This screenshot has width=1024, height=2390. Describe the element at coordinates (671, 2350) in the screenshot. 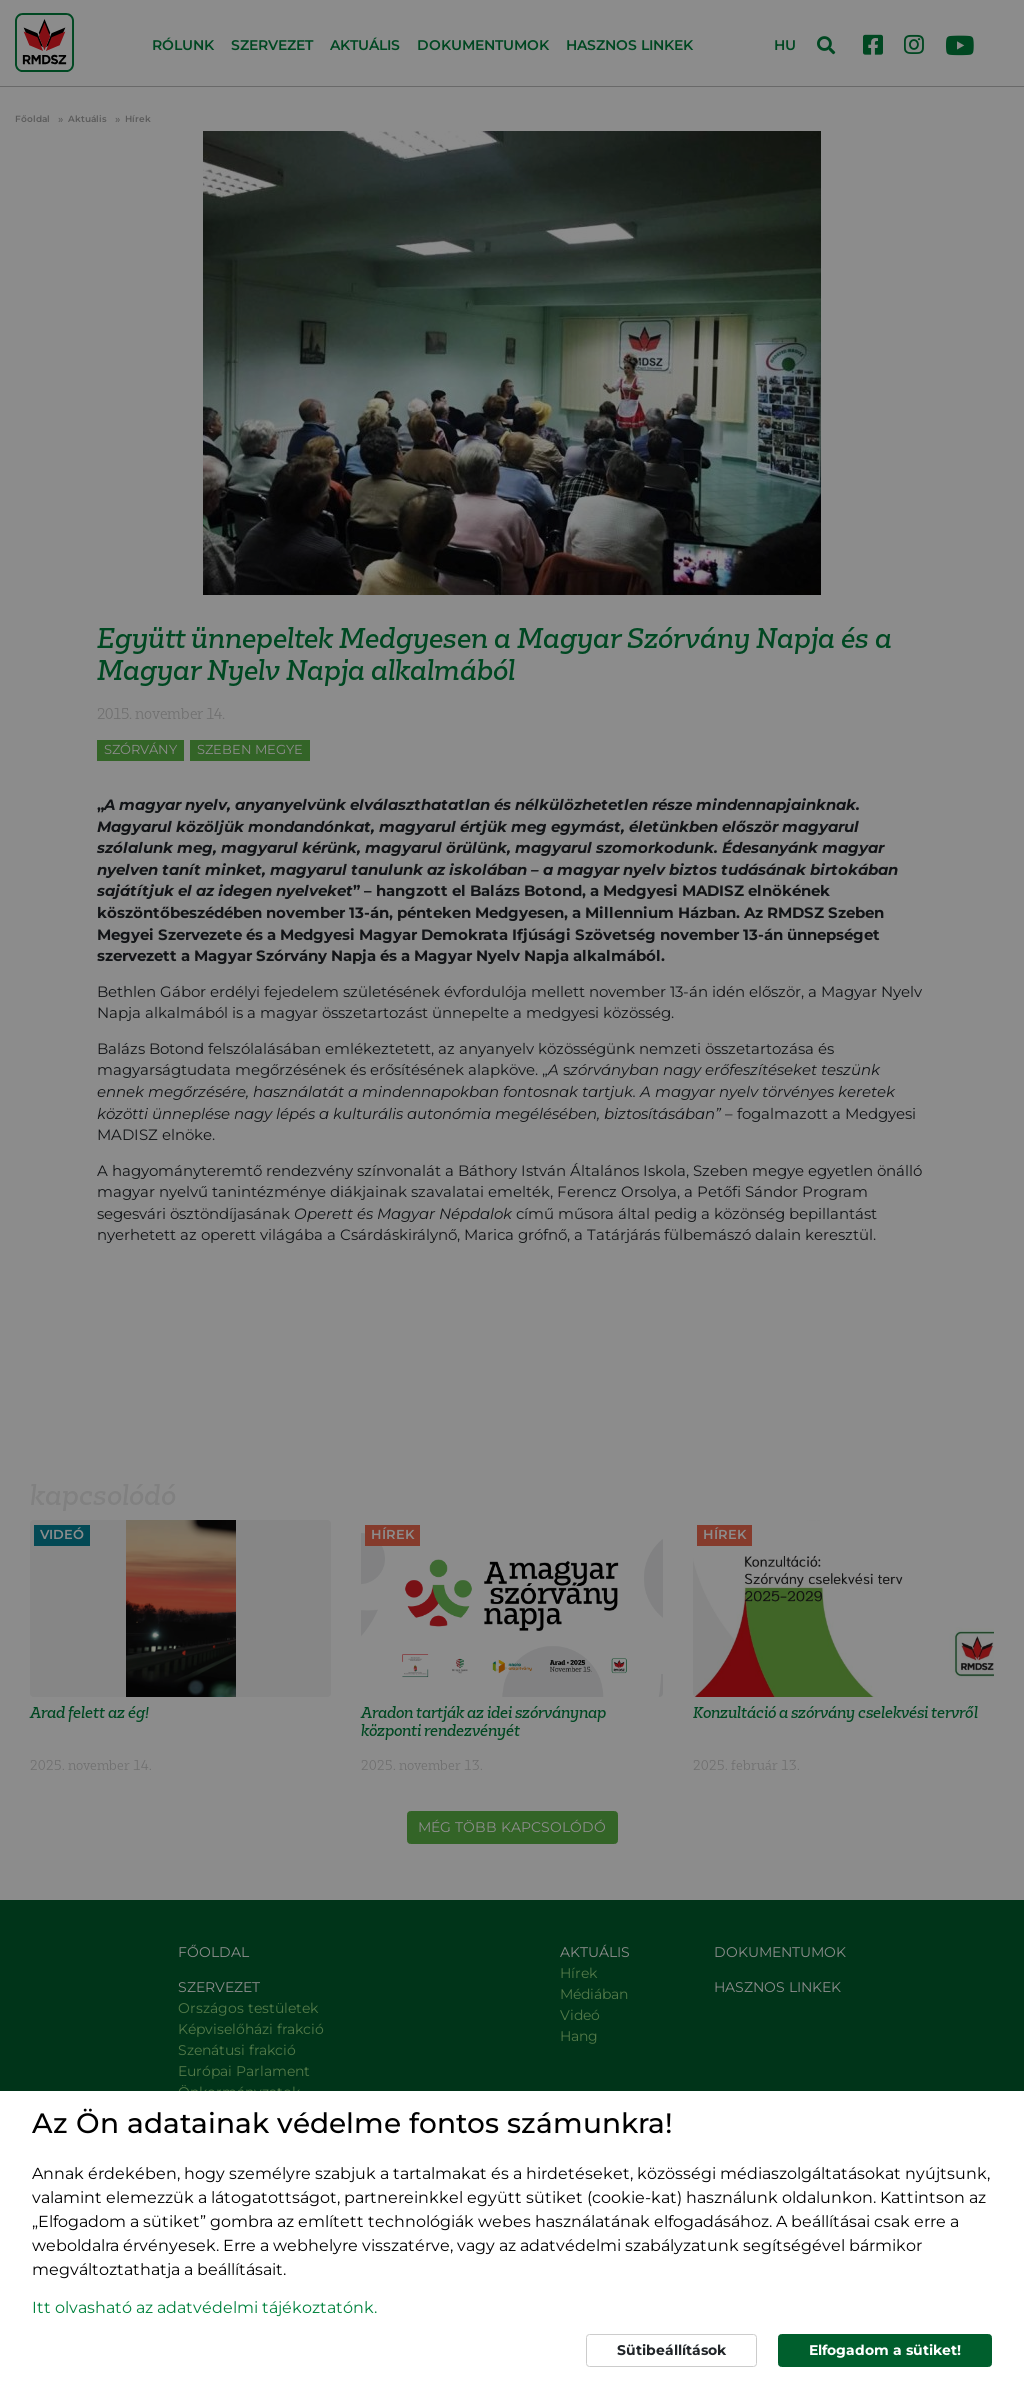

I see `Sütibeállítások` at that location.